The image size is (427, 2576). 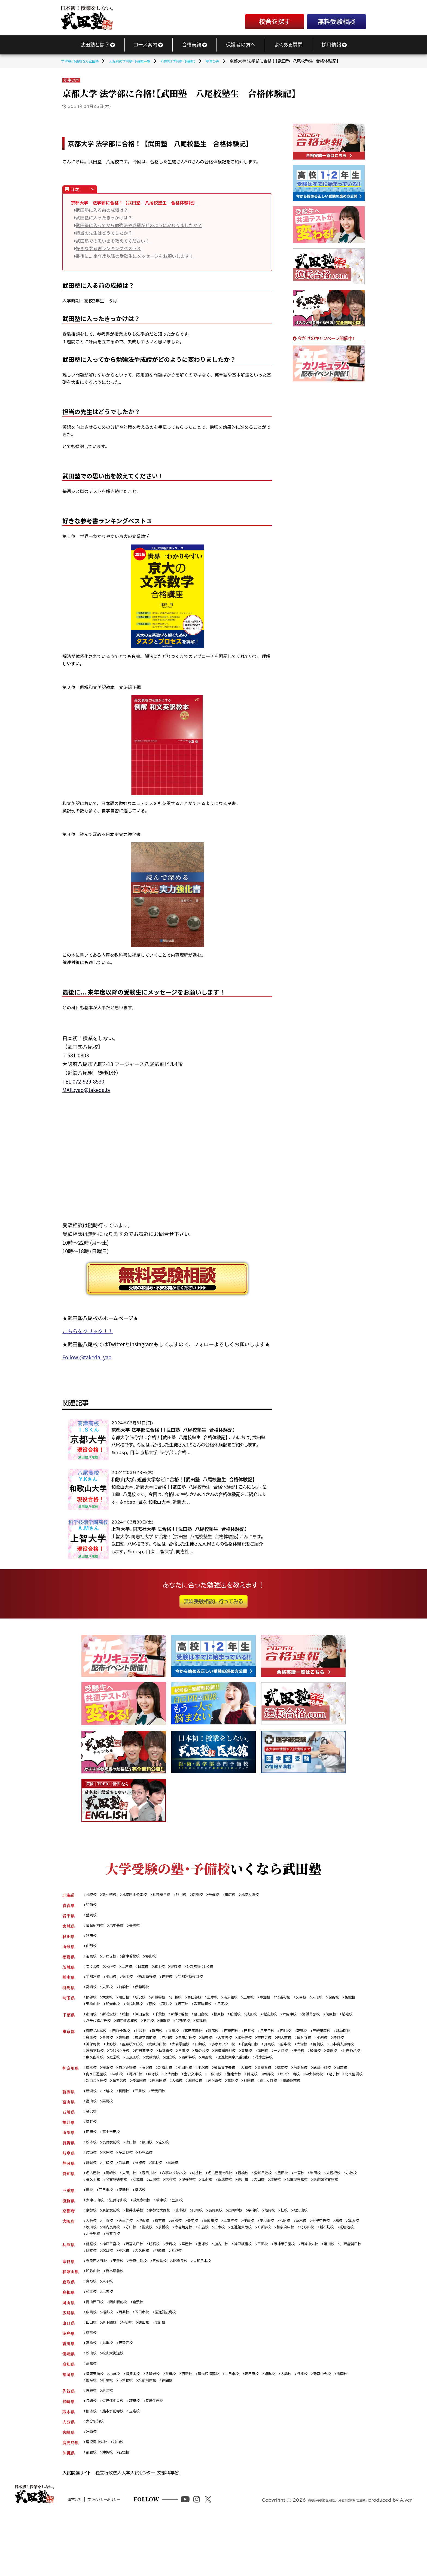 What do you see at coordinates (92, 2062) in the screenshot?
I see `大森校` at bounding box center [92, 2062].